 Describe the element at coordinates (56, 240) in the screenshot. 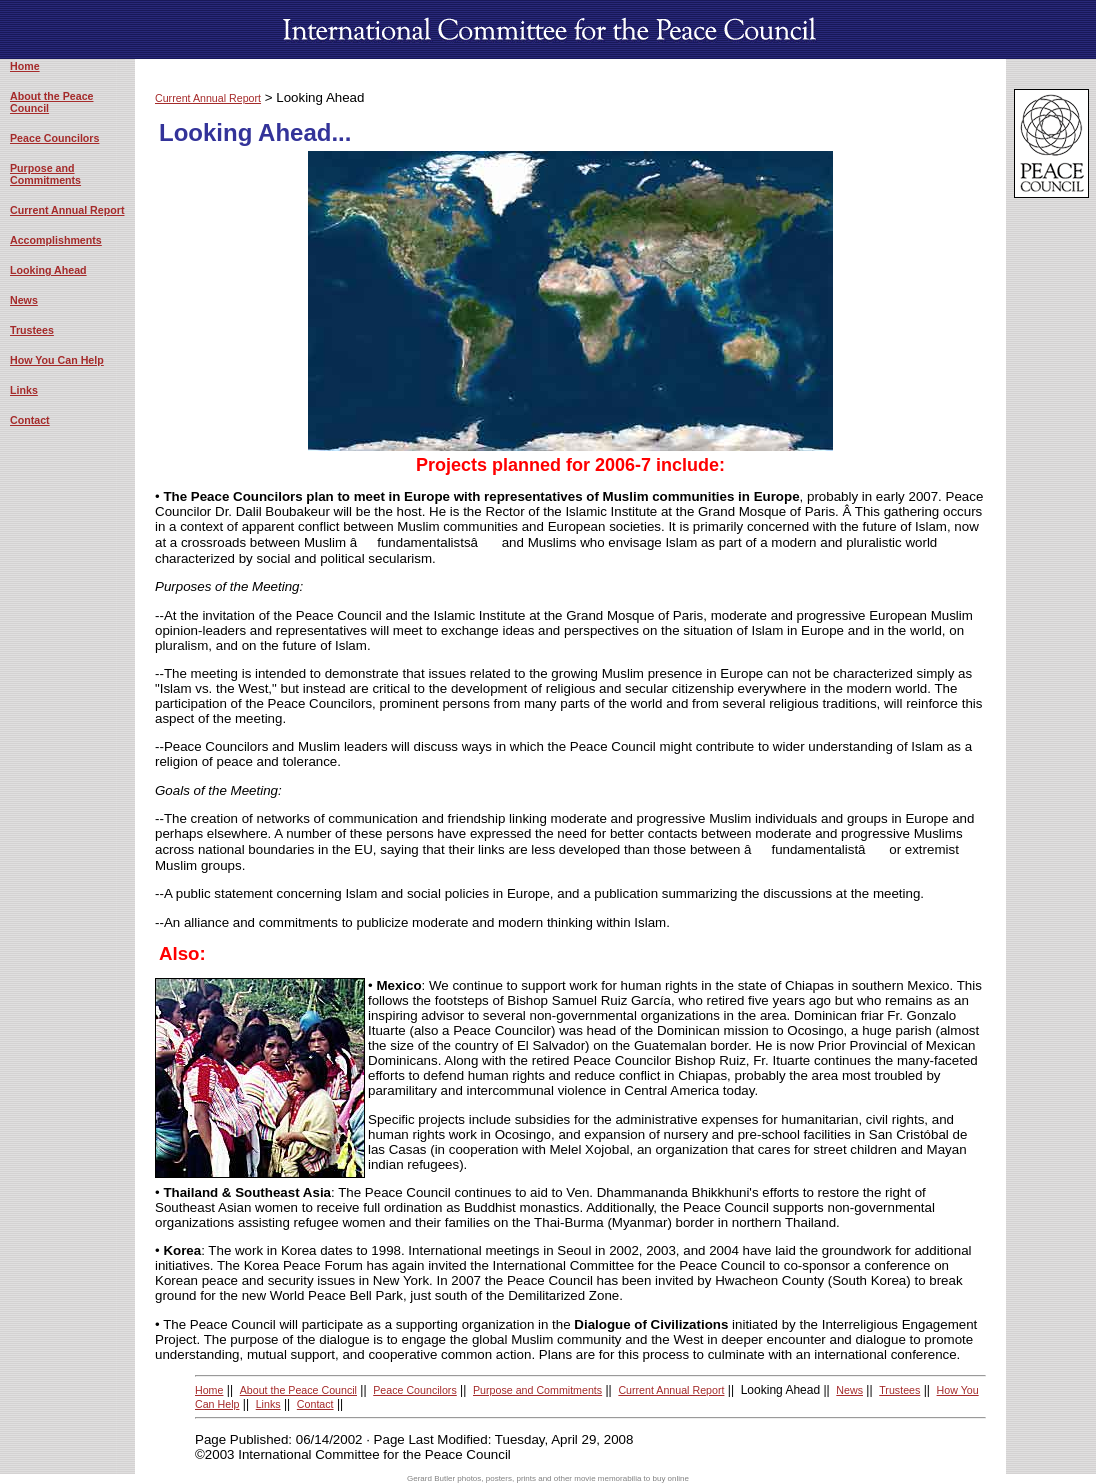

I see `Accomplishments` at that location.